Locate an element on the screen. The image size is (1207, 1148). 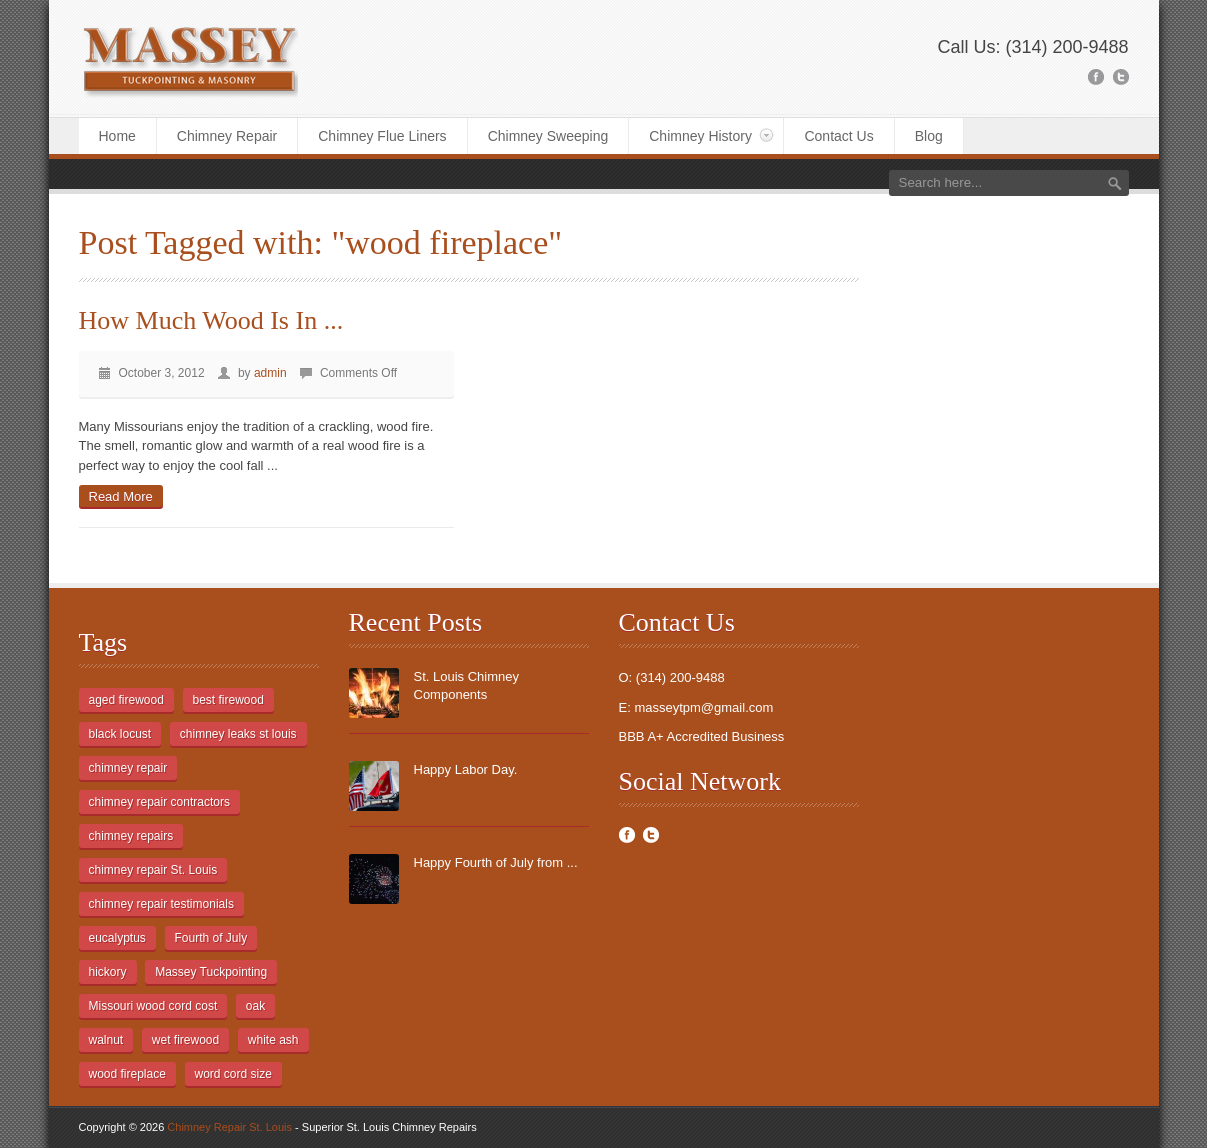
Chimney Sweeping is located at coordinates (548, 136).